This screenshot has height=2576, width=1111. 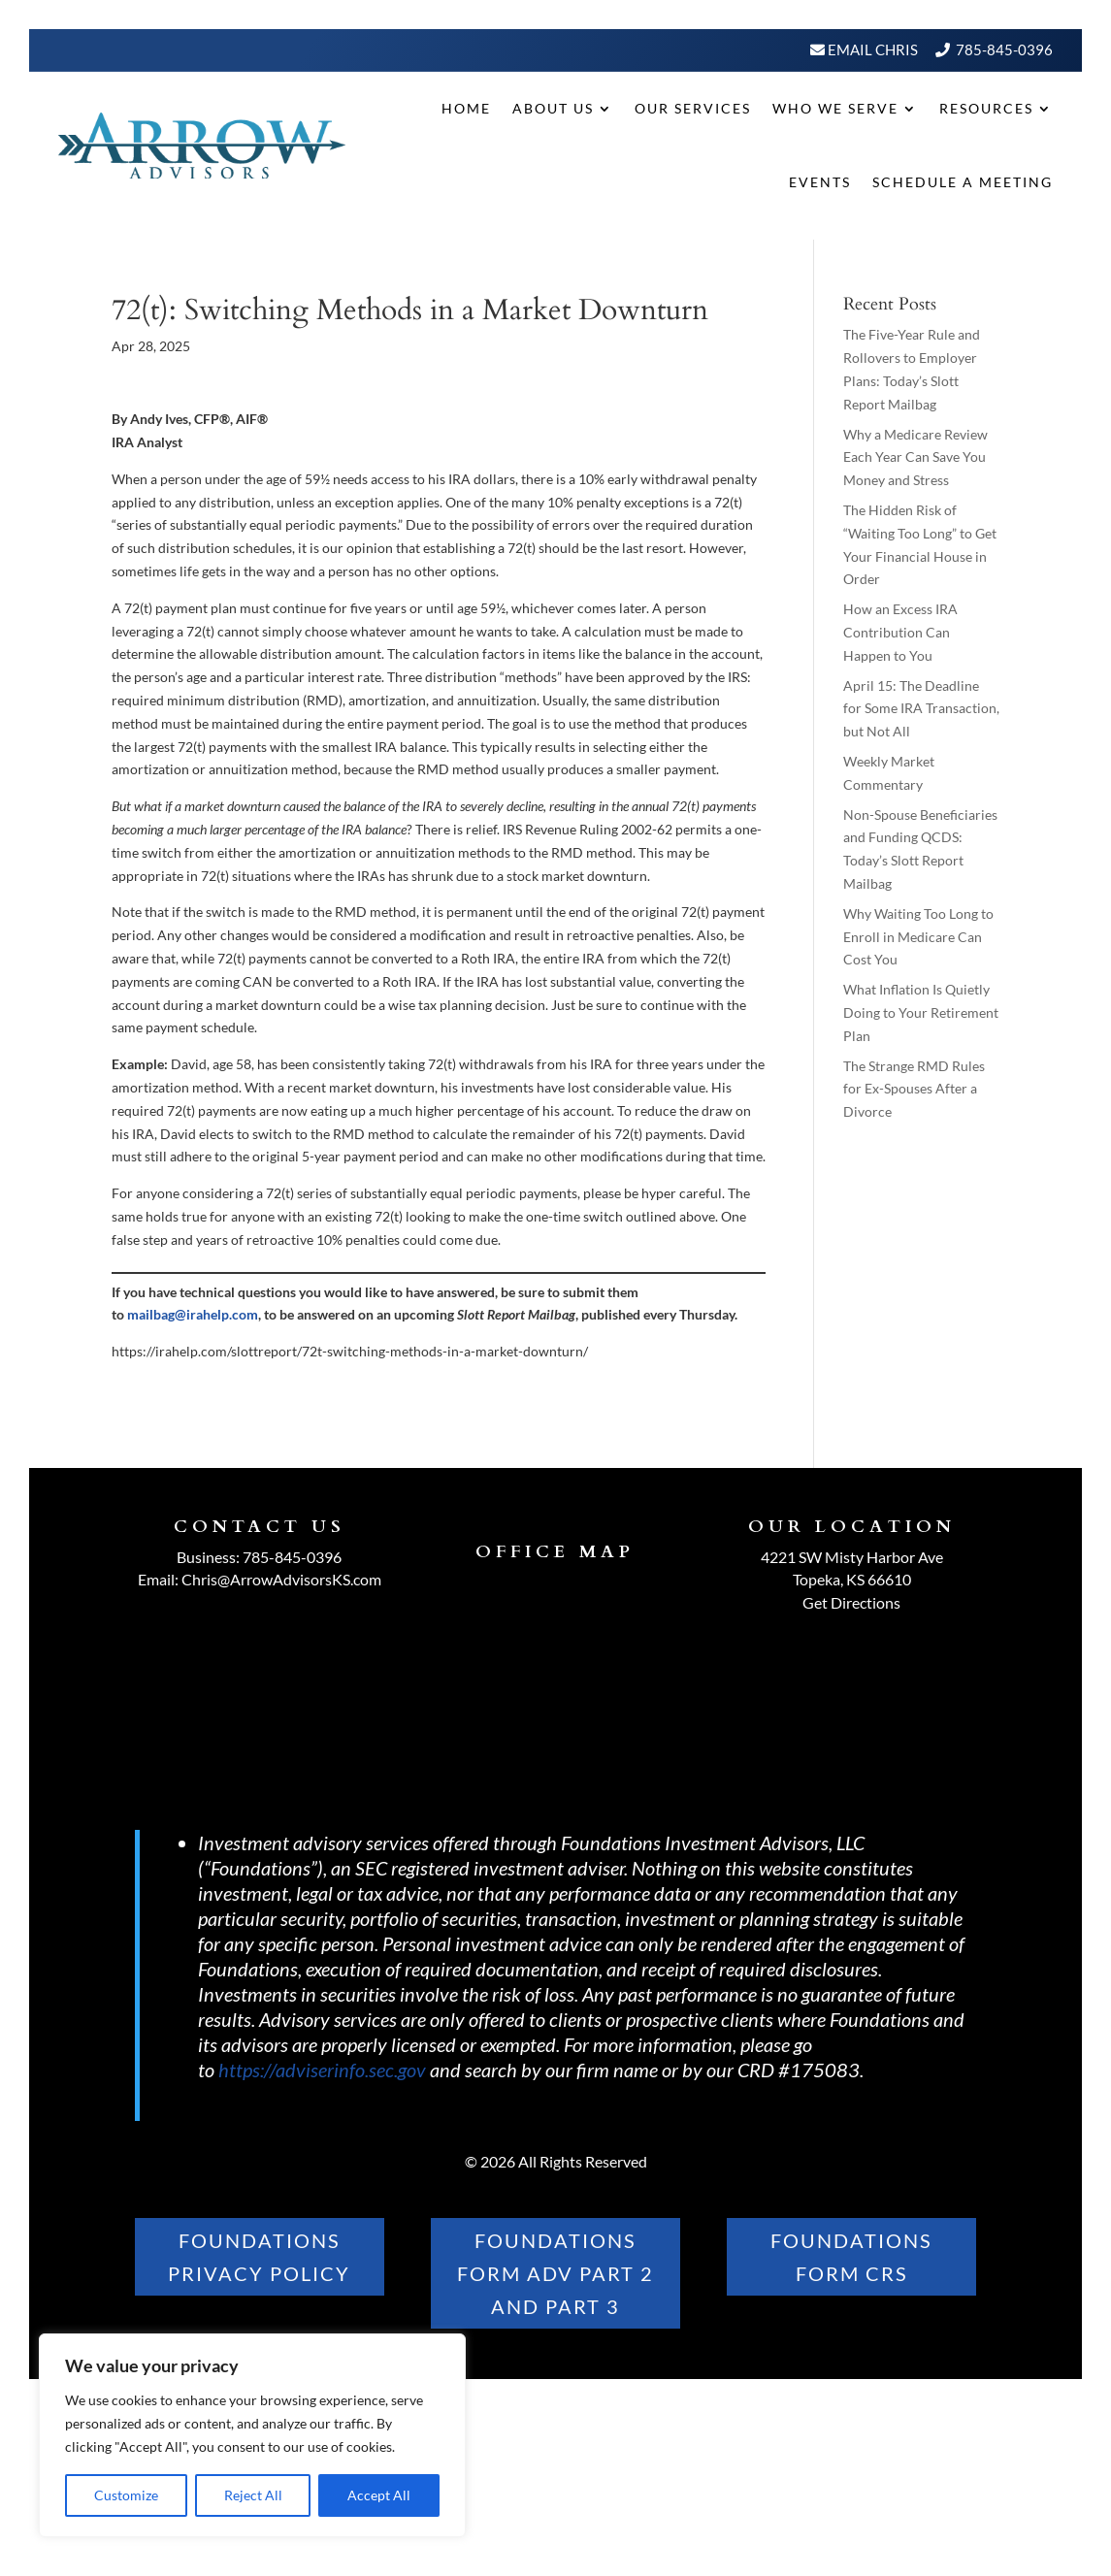 What do you see at coordinates (252, 2435) in the screenshot?
I see `[region]` at bounding box center [252, 2435].